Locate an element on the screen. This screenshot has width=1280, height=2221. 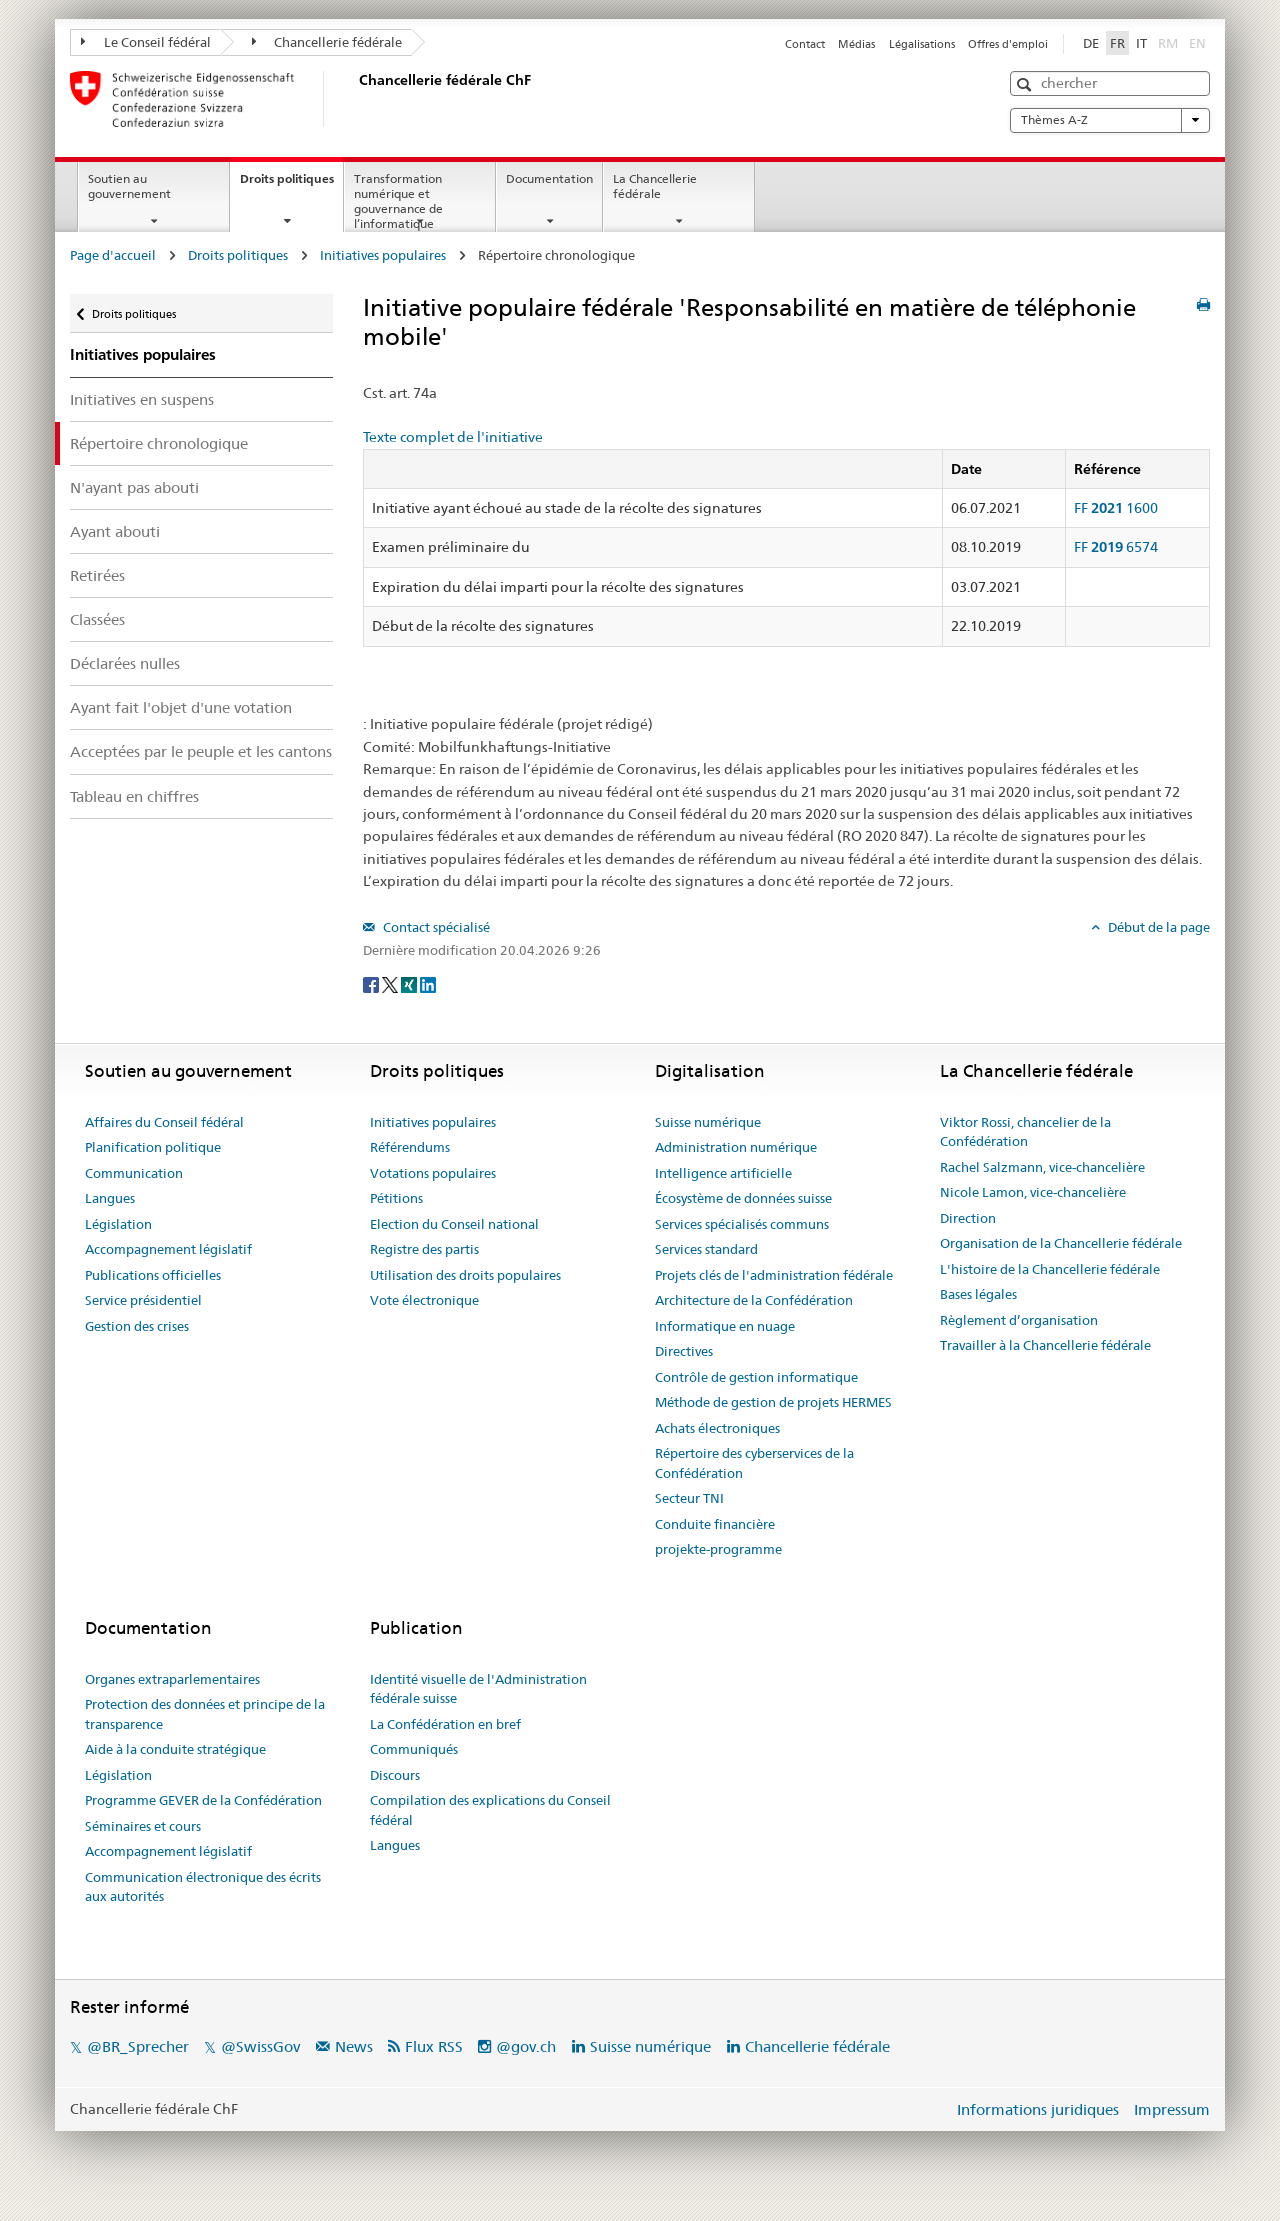
Droits politiques is located at coordinates (291, 185).